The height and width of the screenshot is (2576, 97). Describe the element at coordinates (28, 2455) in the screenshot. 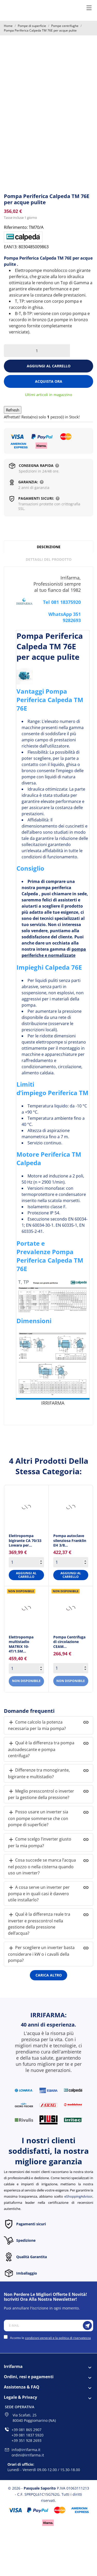

I see `ordini@irrifarma.it` at that location.